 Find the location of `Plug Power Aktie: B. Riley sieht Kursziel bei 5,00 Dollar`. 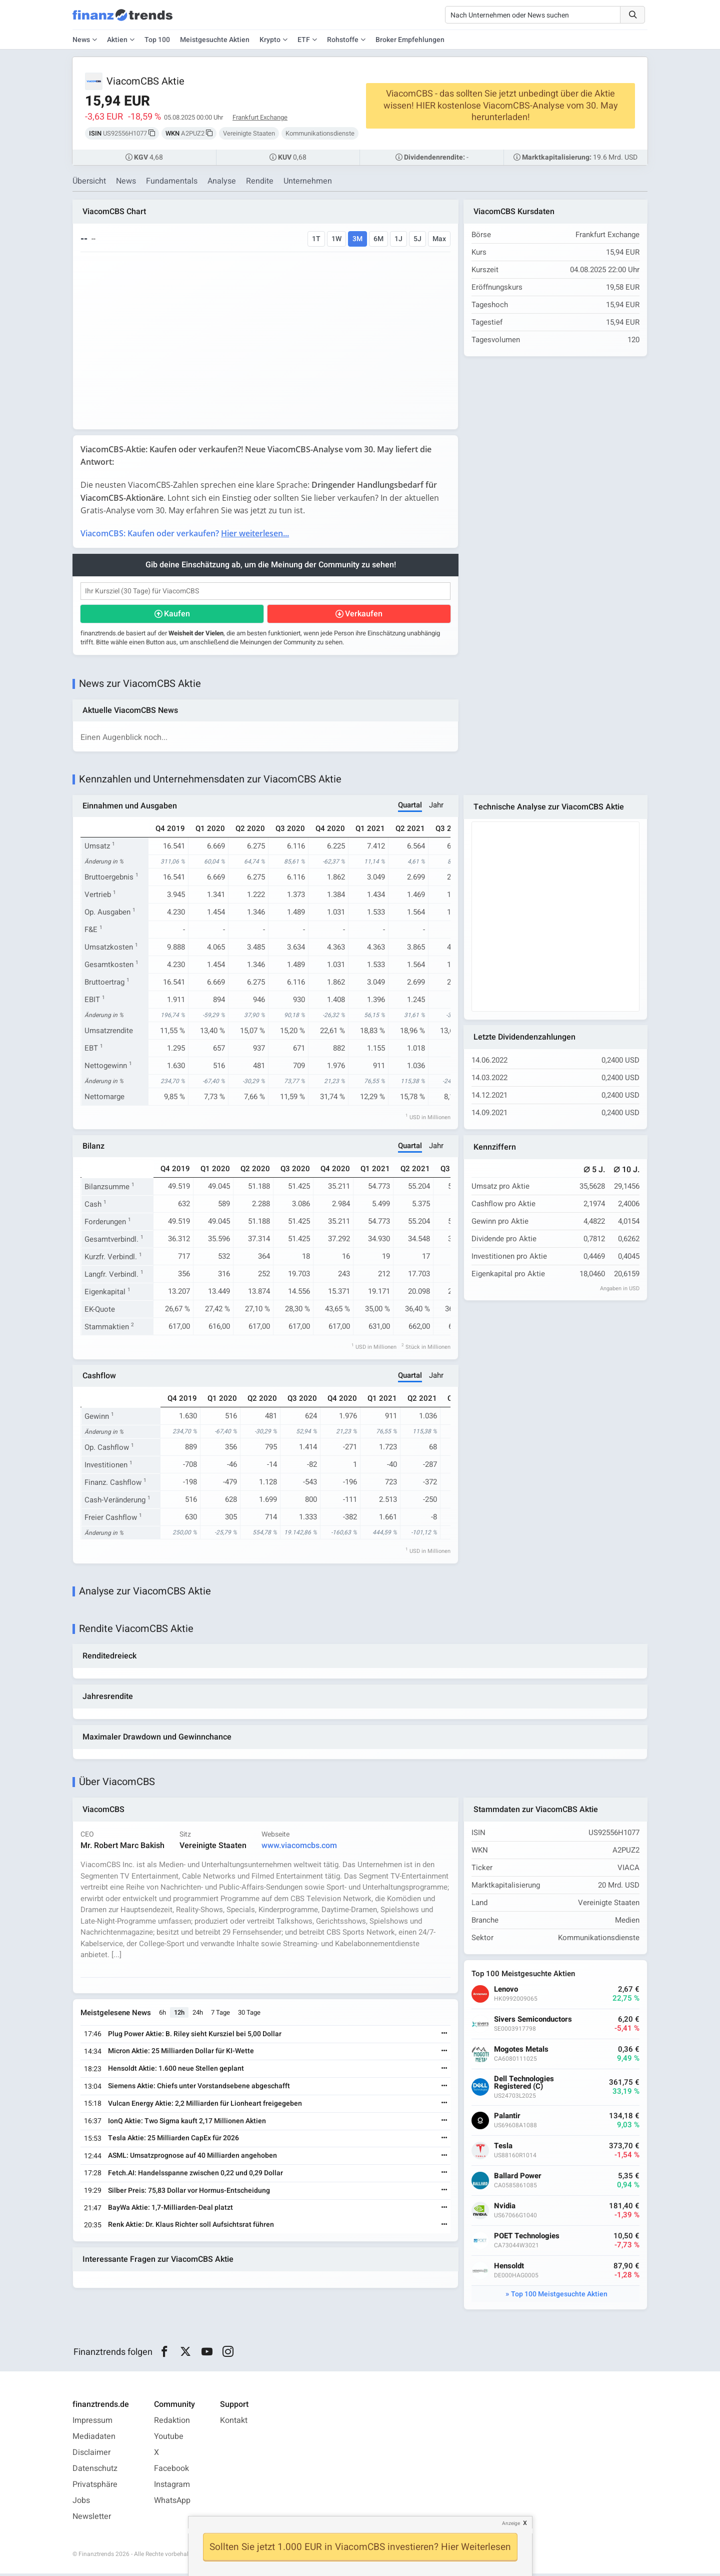

Plug Power Aktie: B. Riley sieht Kursziel bei 5,00 Dollar is located at coordinates (195, 2036).